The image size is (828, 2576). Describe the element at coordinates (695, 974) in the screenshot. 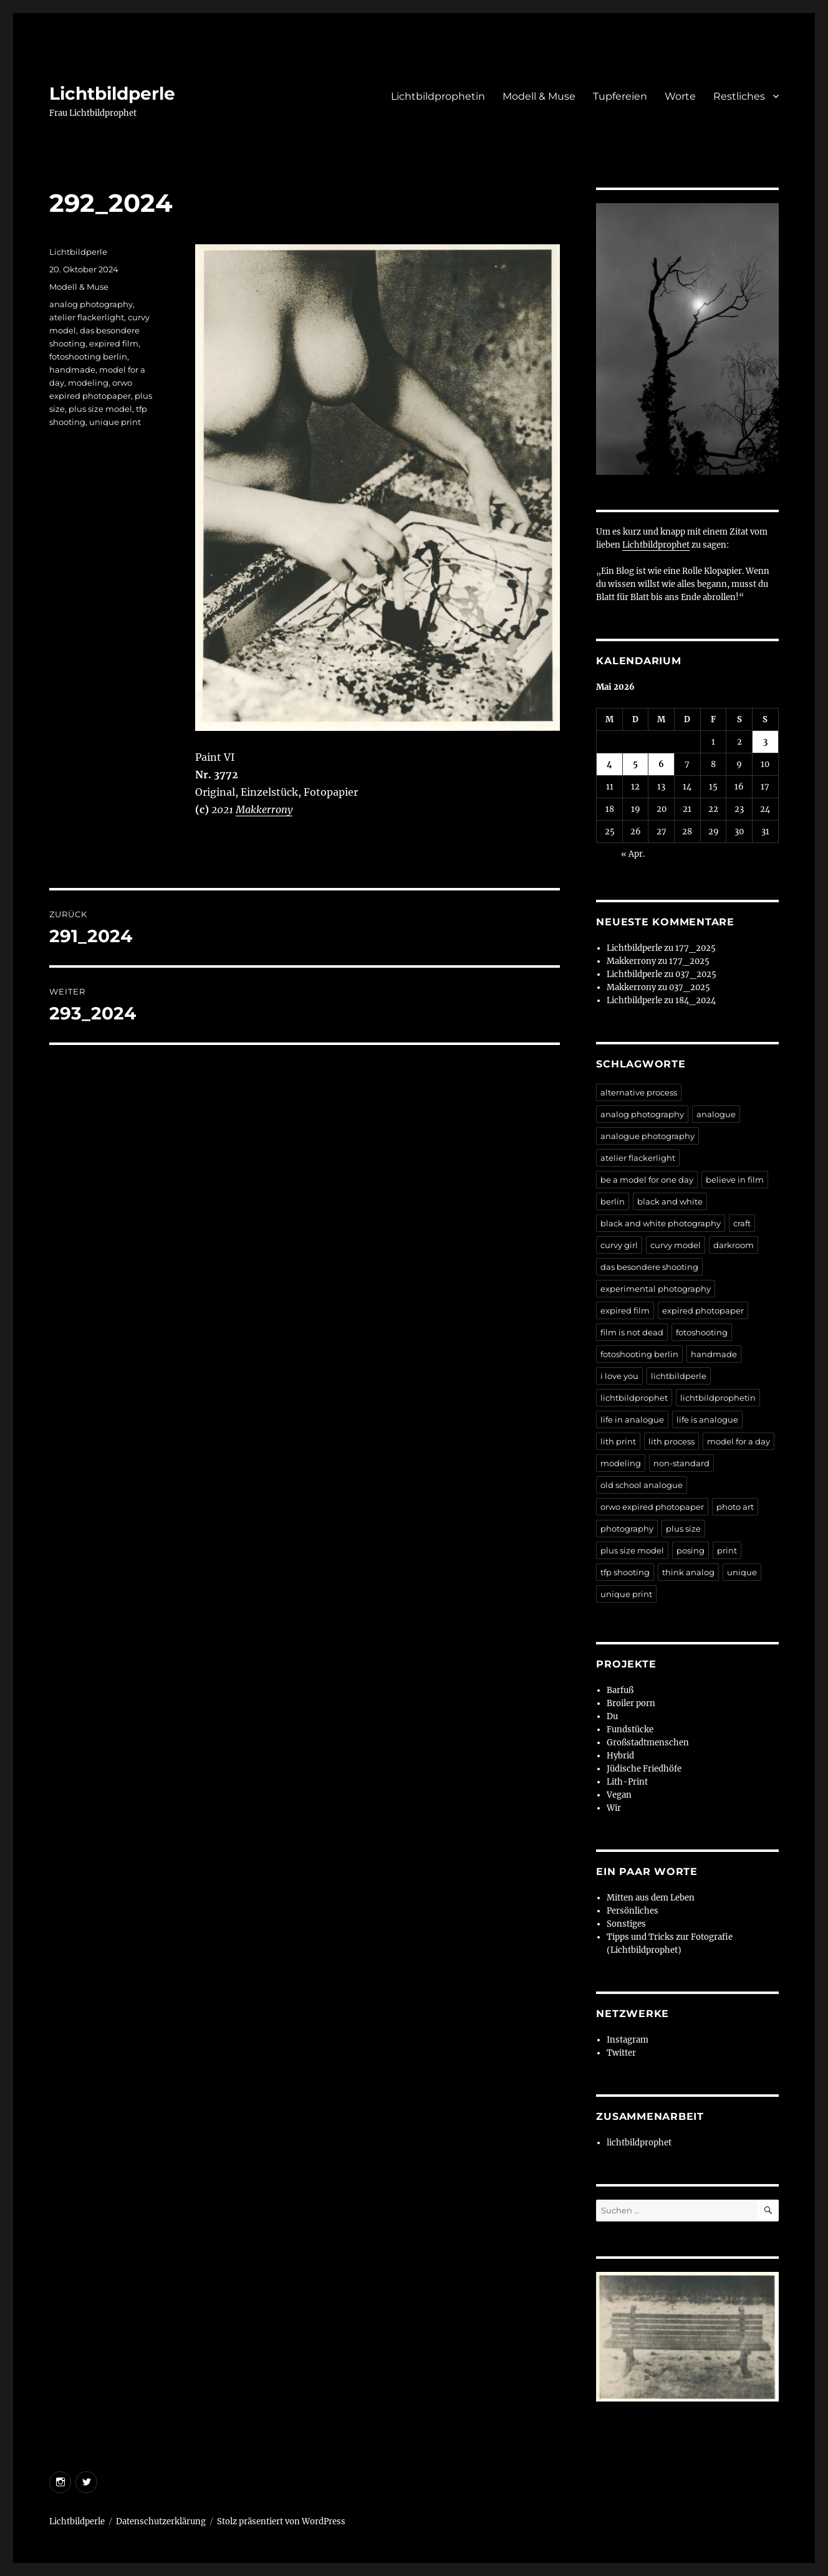

I see `037_2025` at that location.